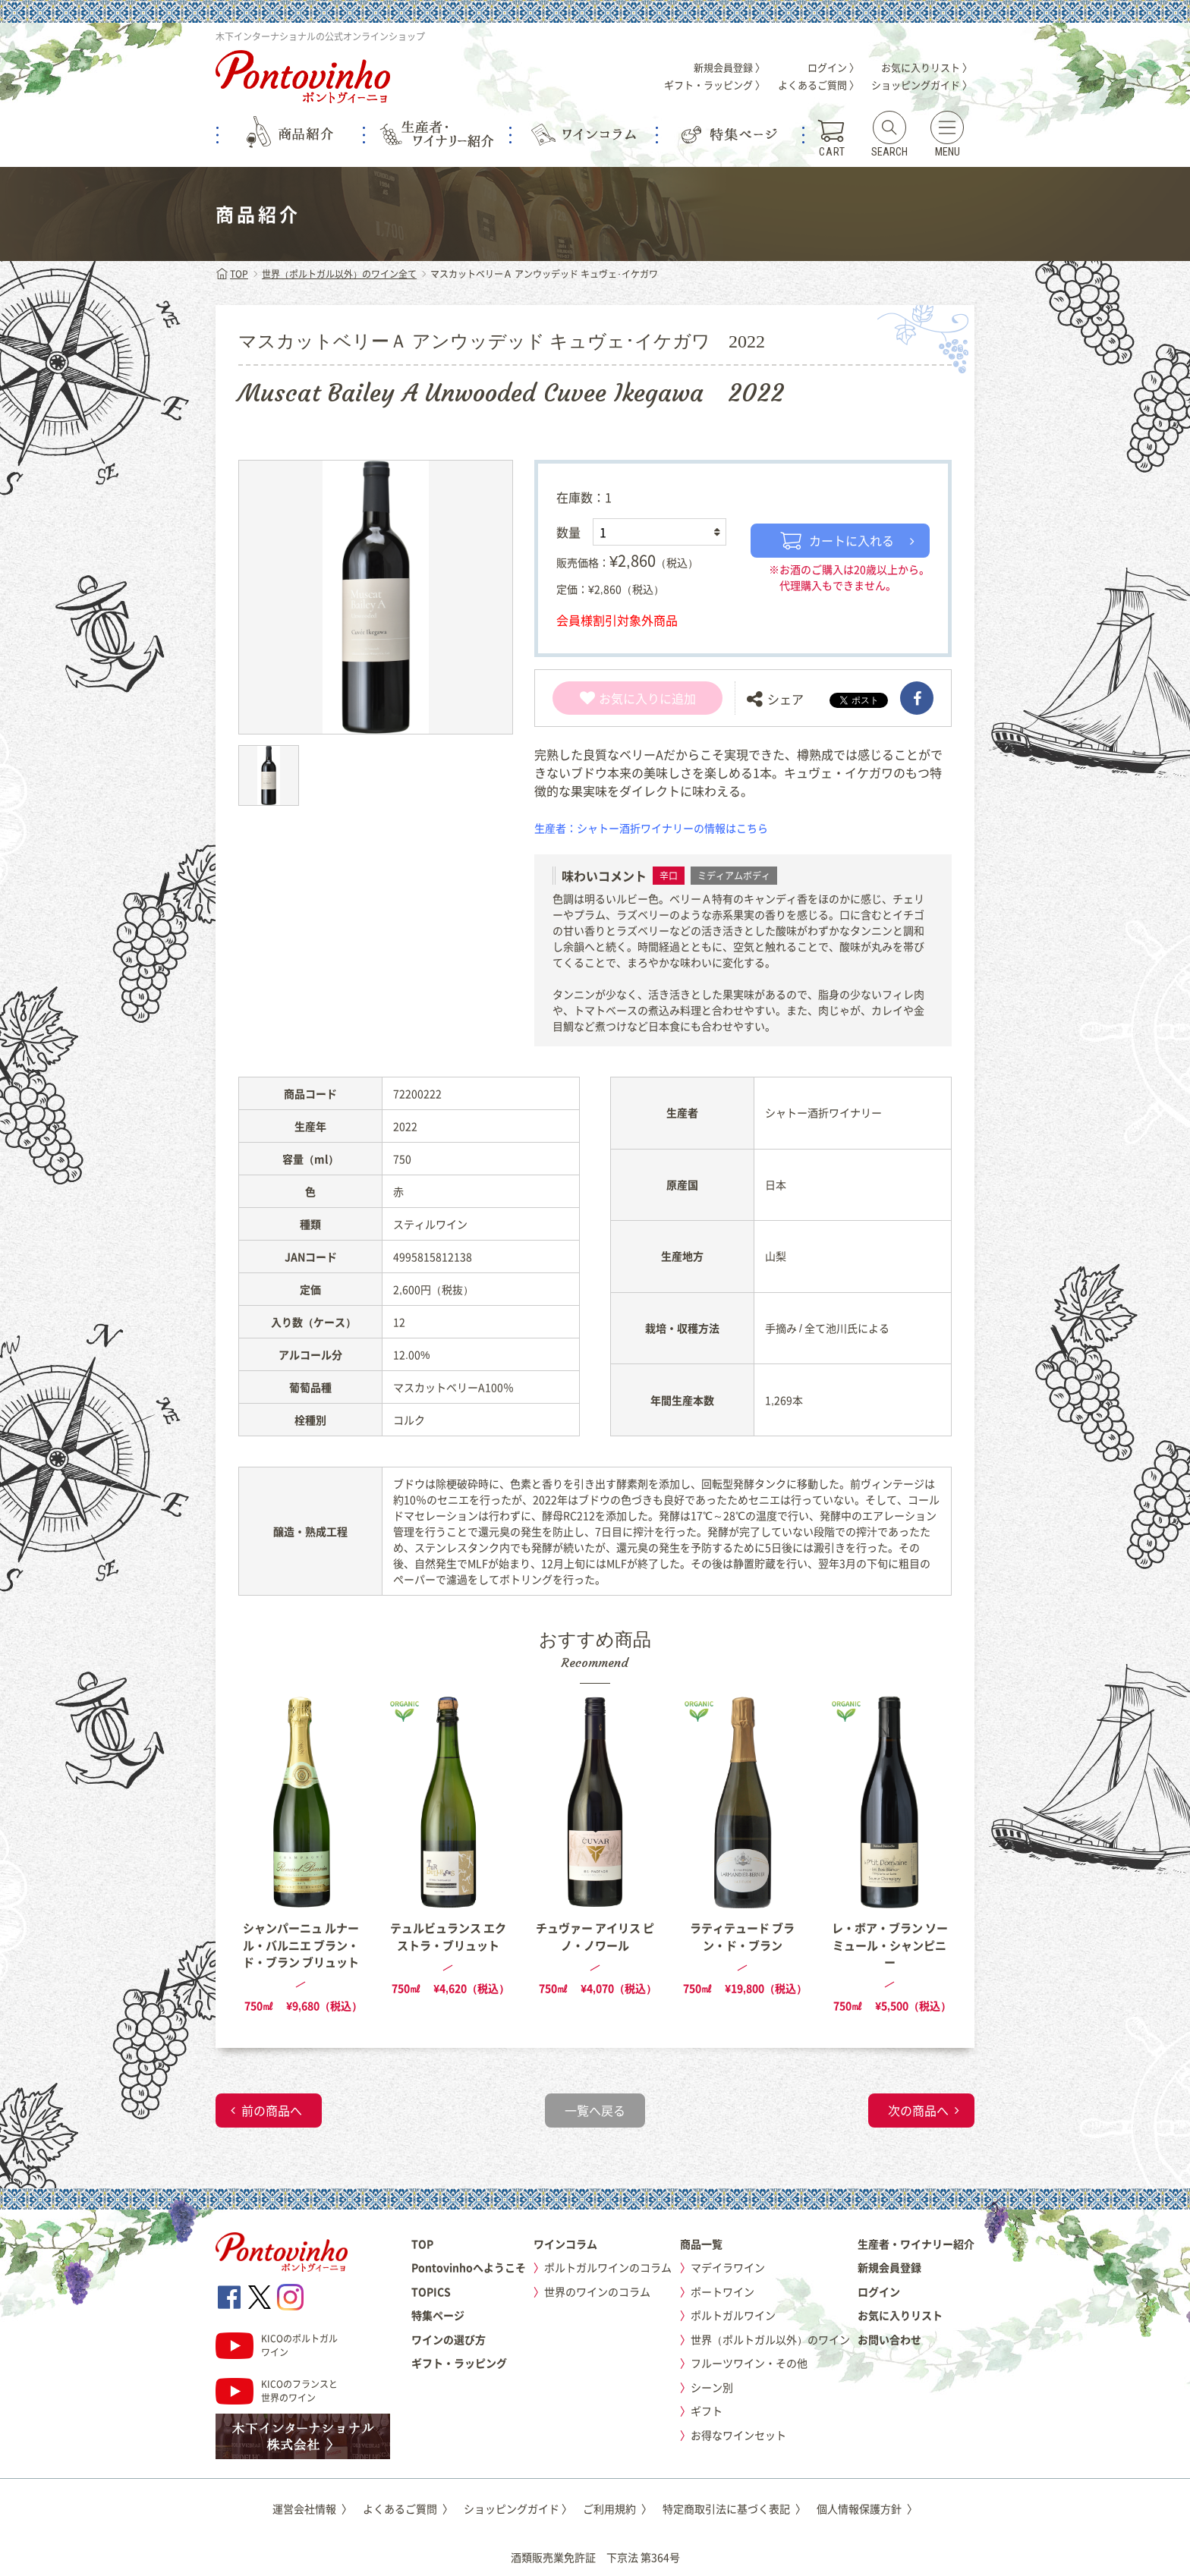 The image size is (1190, 2576). Describe the element at coordinates (722, 2291) in the screenshot. I see `ポートワイン` at that location.